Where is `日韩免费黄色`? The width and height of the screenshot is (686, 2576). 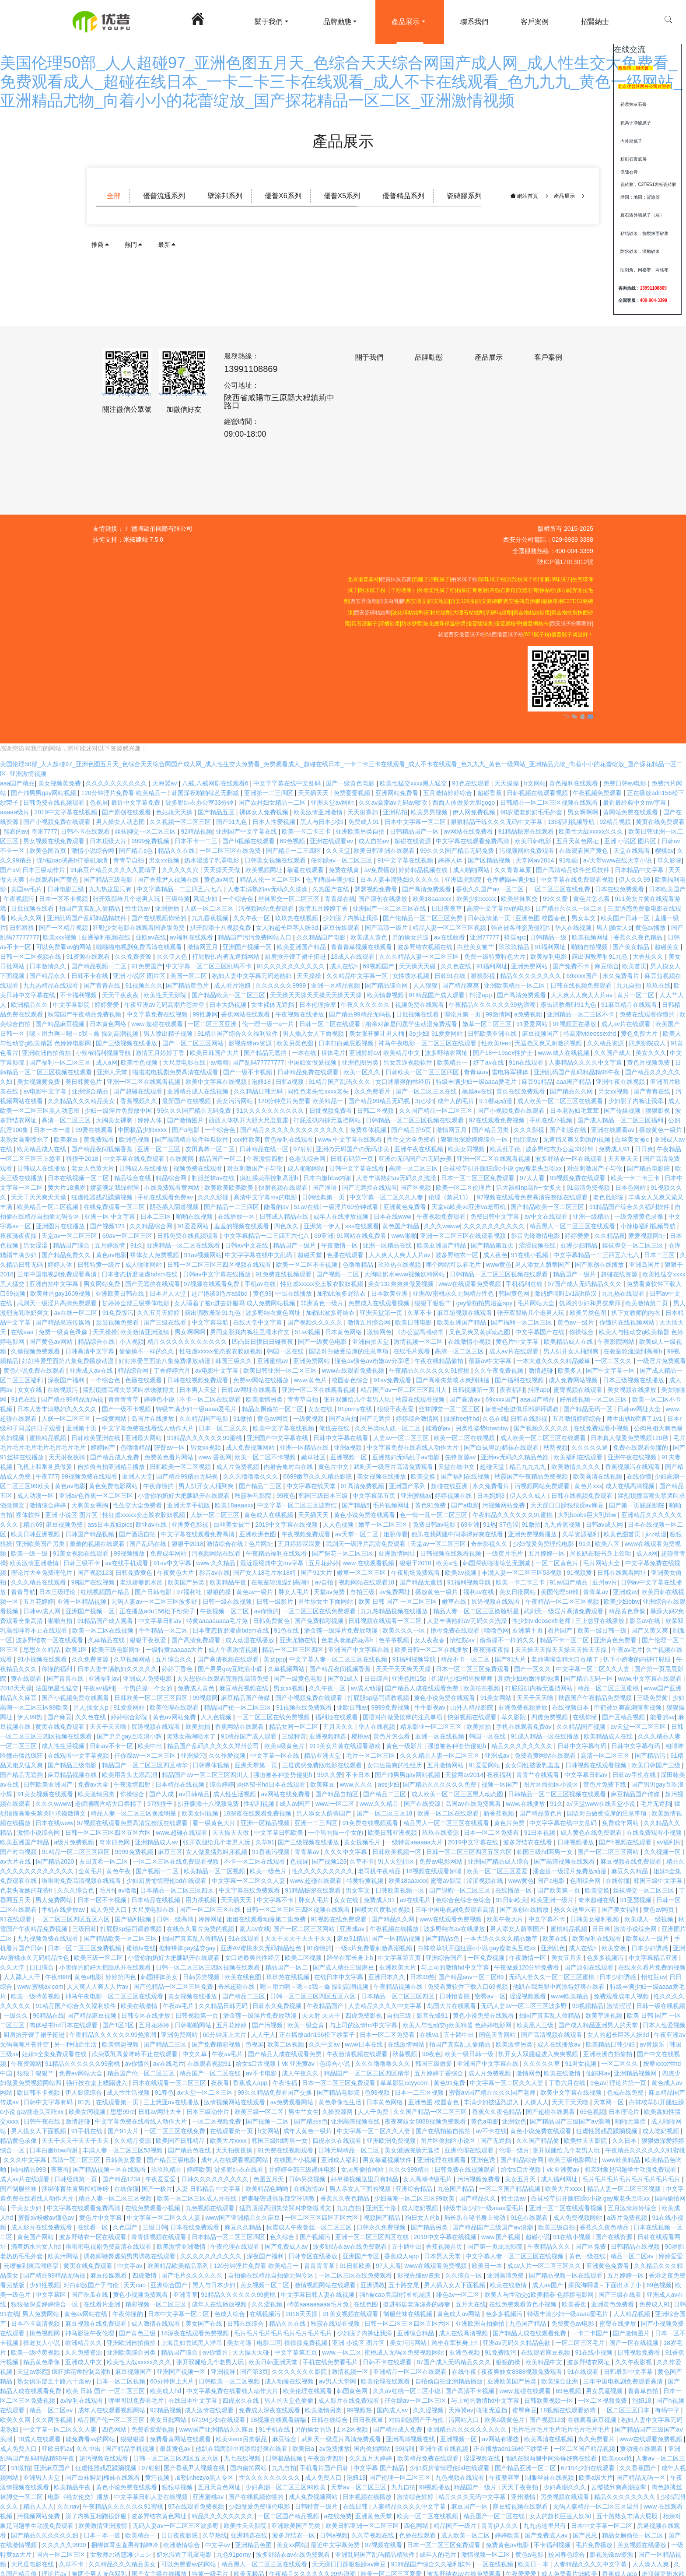
日韩免费黄色 is located at coordinates (135, 1560).